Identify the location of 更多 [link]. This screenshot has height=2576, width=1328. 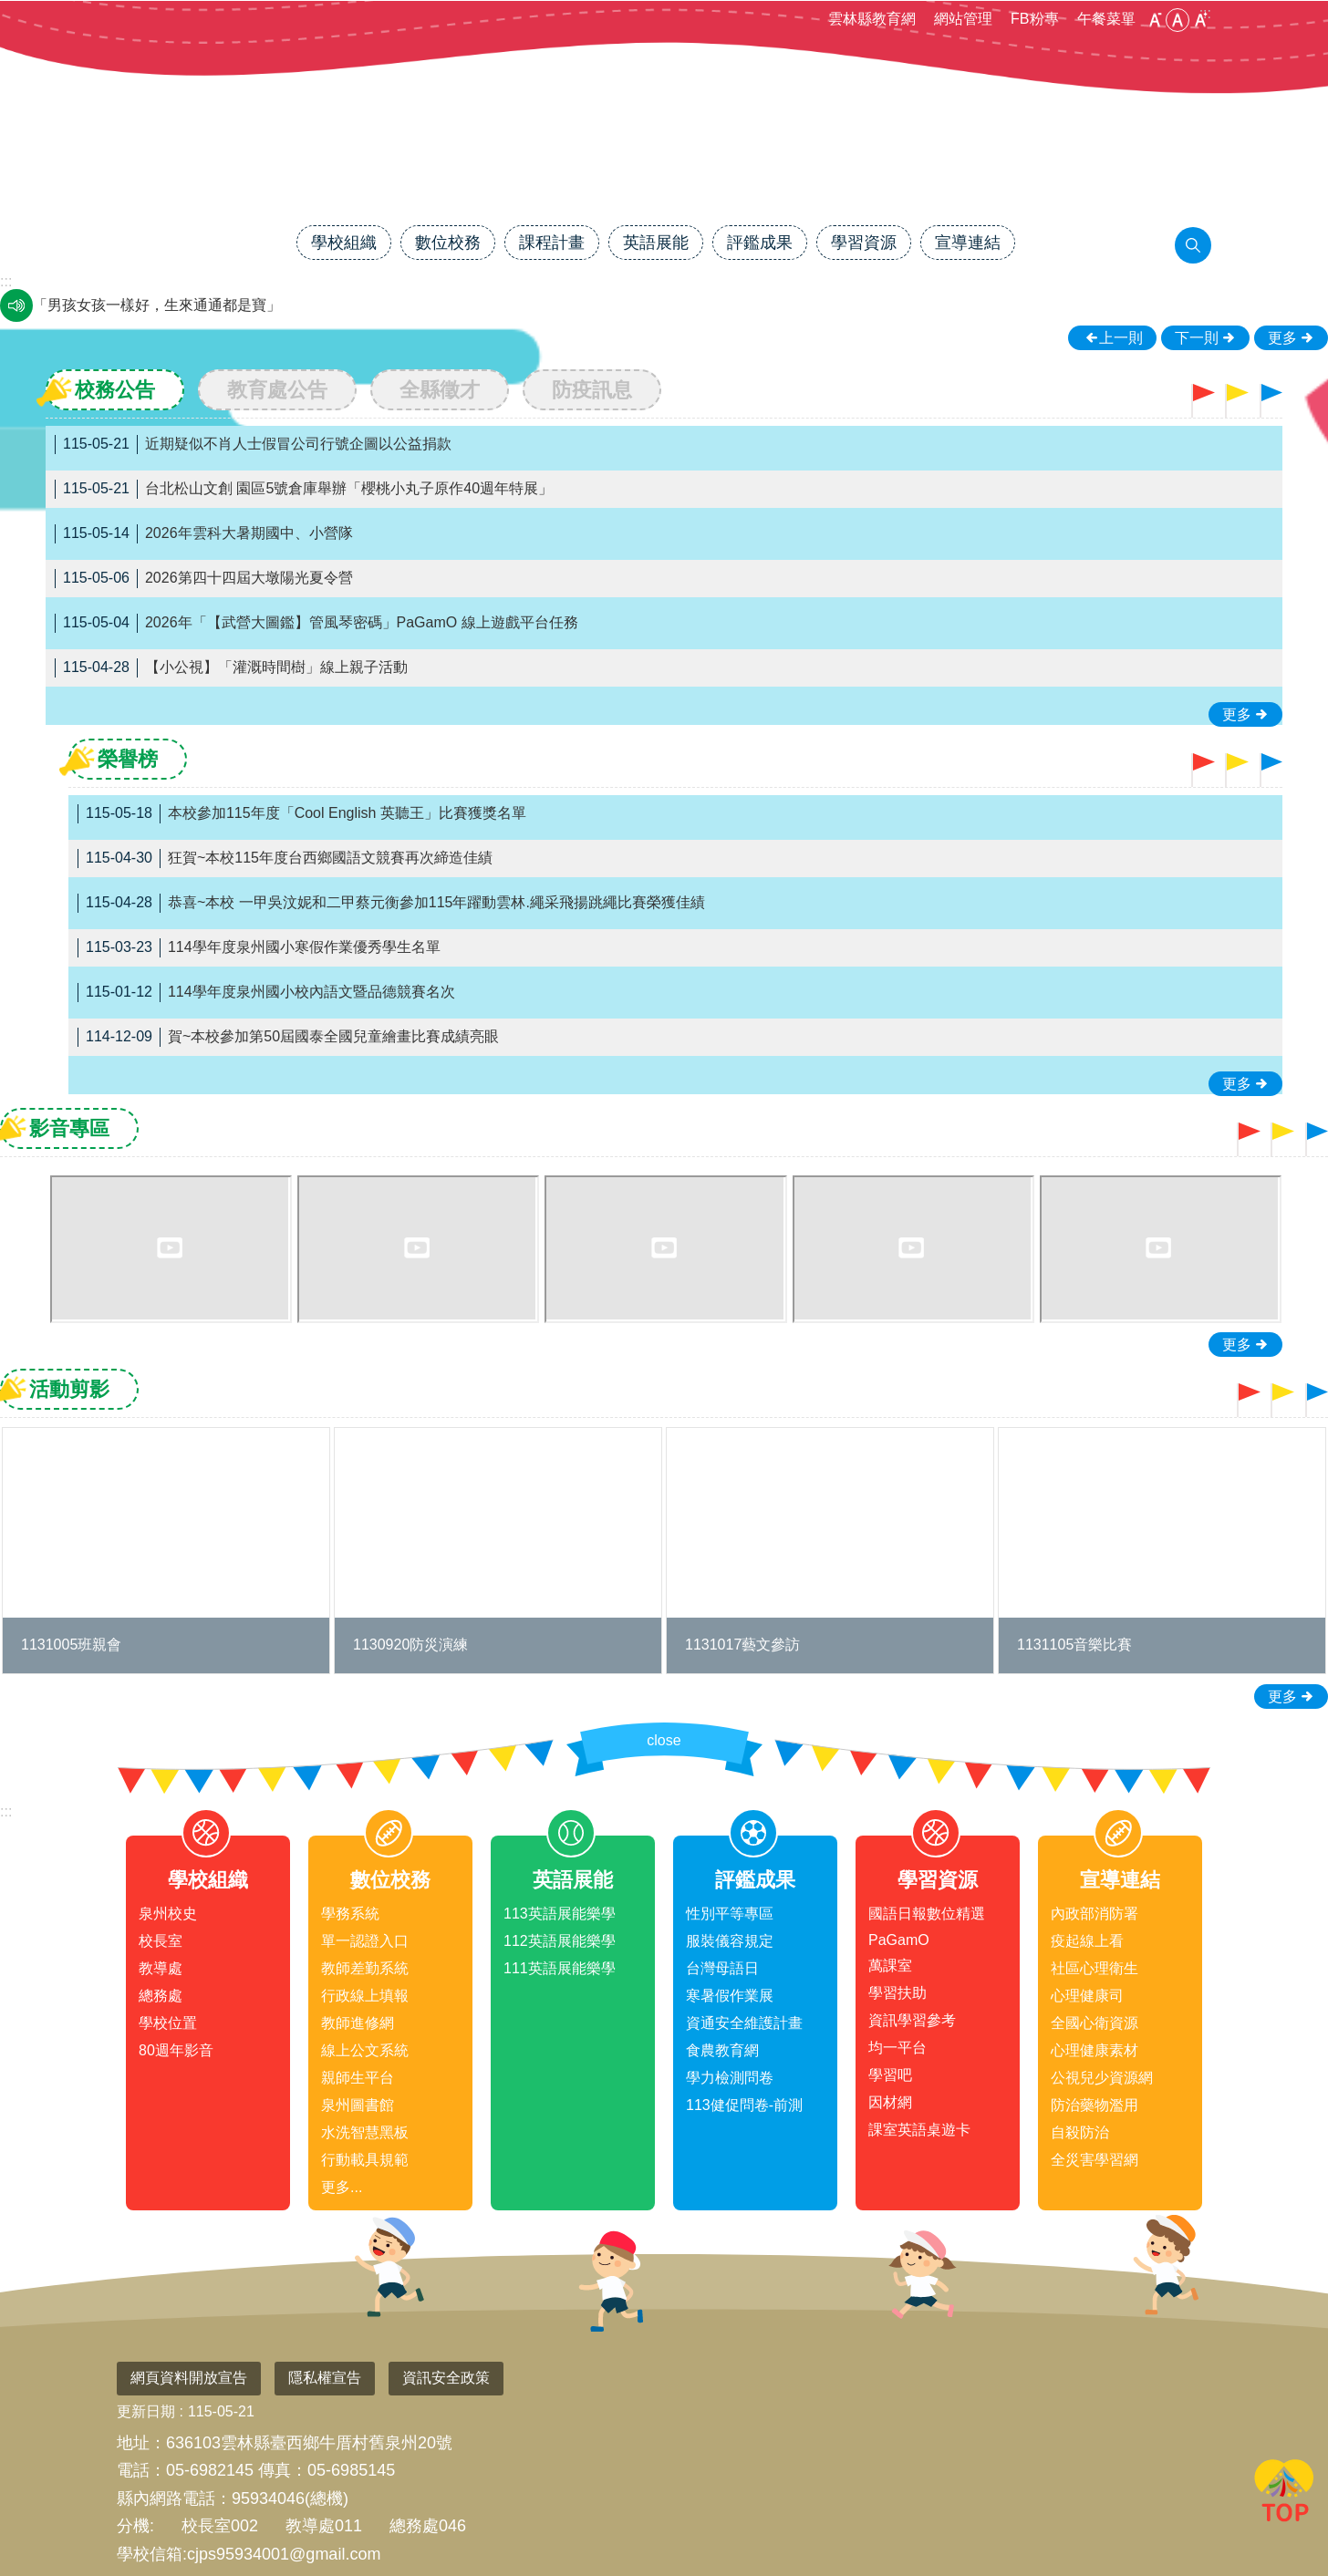
(1282, 338).